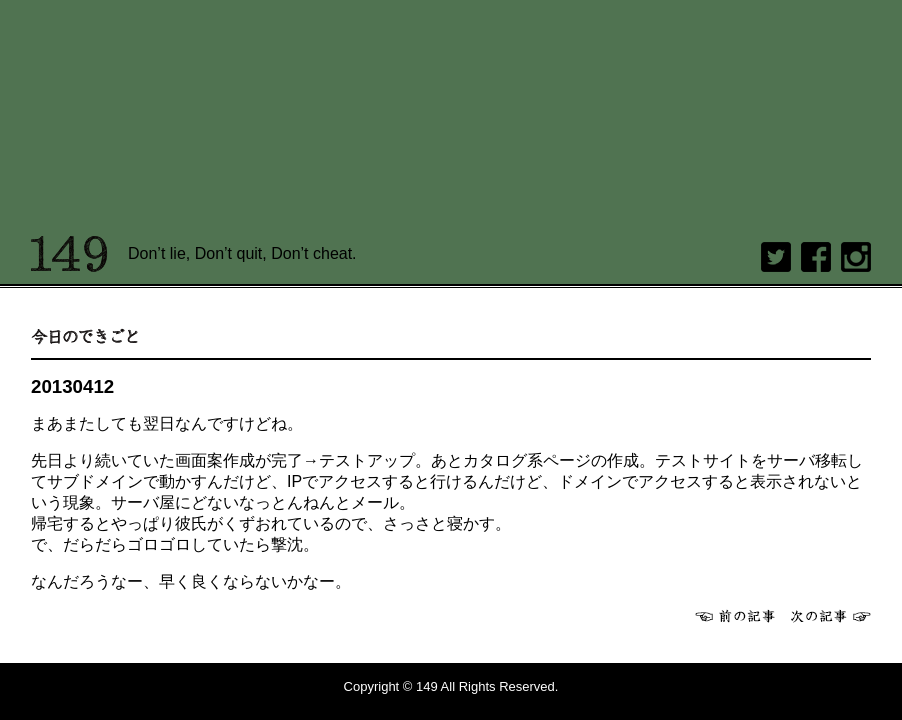 This screenshot has width=902, height=720. Describe the element at coordinates (816, 257) in the screenshot. I see `Facebook` at that location.